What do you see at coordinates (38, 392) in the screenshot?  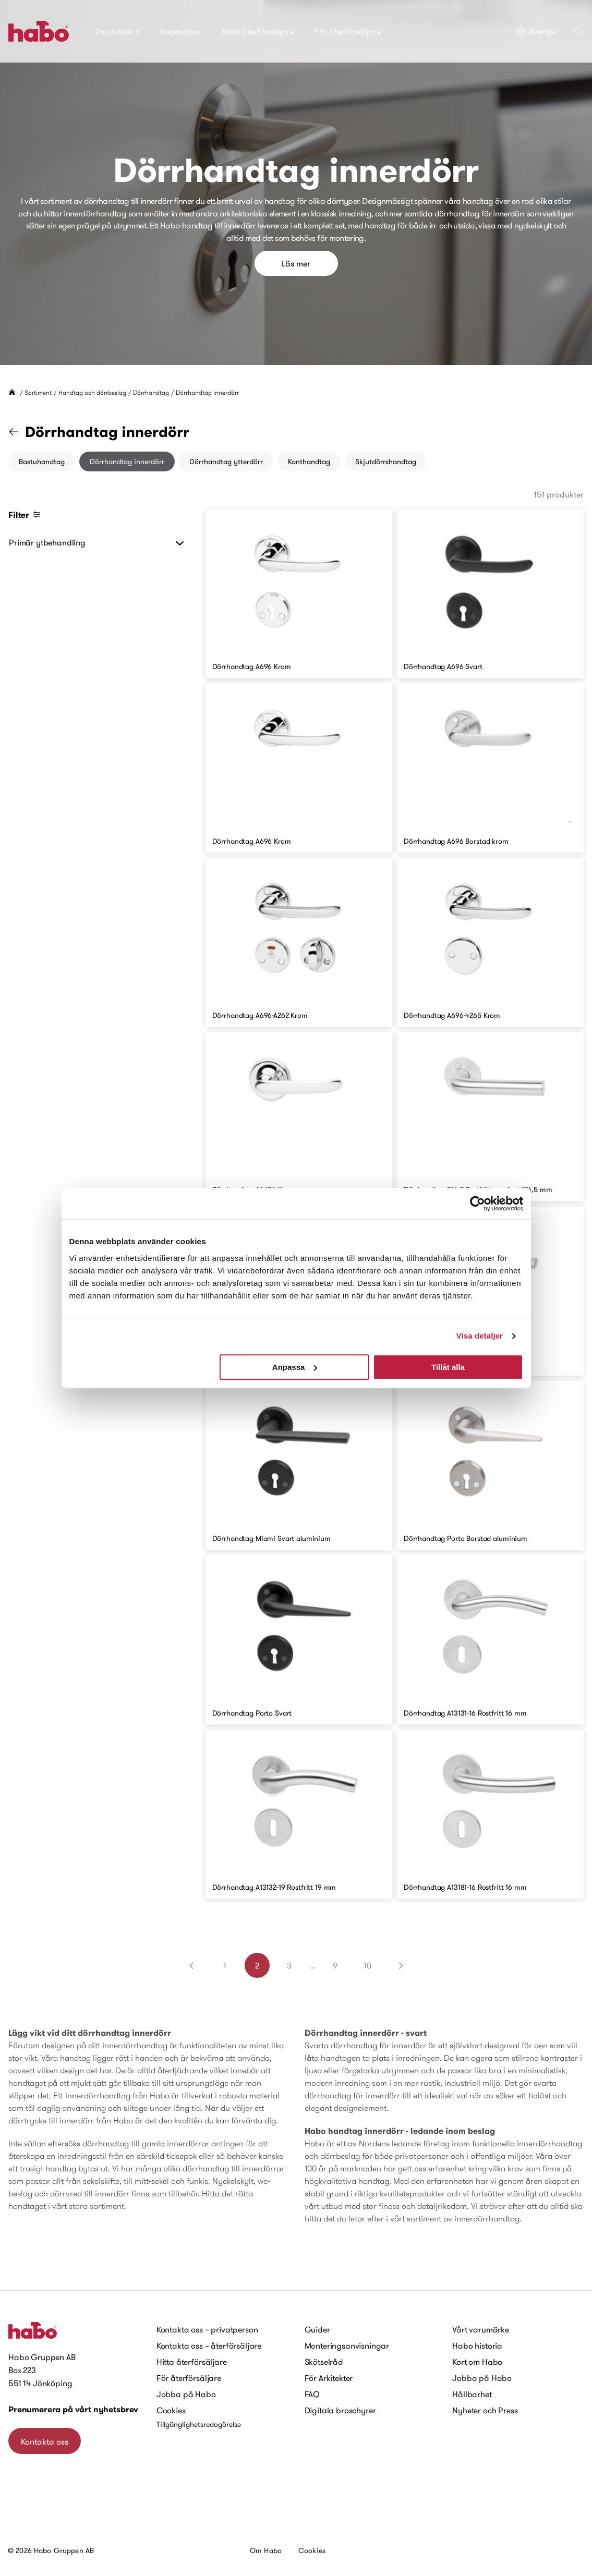 I see `Sortiment` at bounding box center [38, 392].